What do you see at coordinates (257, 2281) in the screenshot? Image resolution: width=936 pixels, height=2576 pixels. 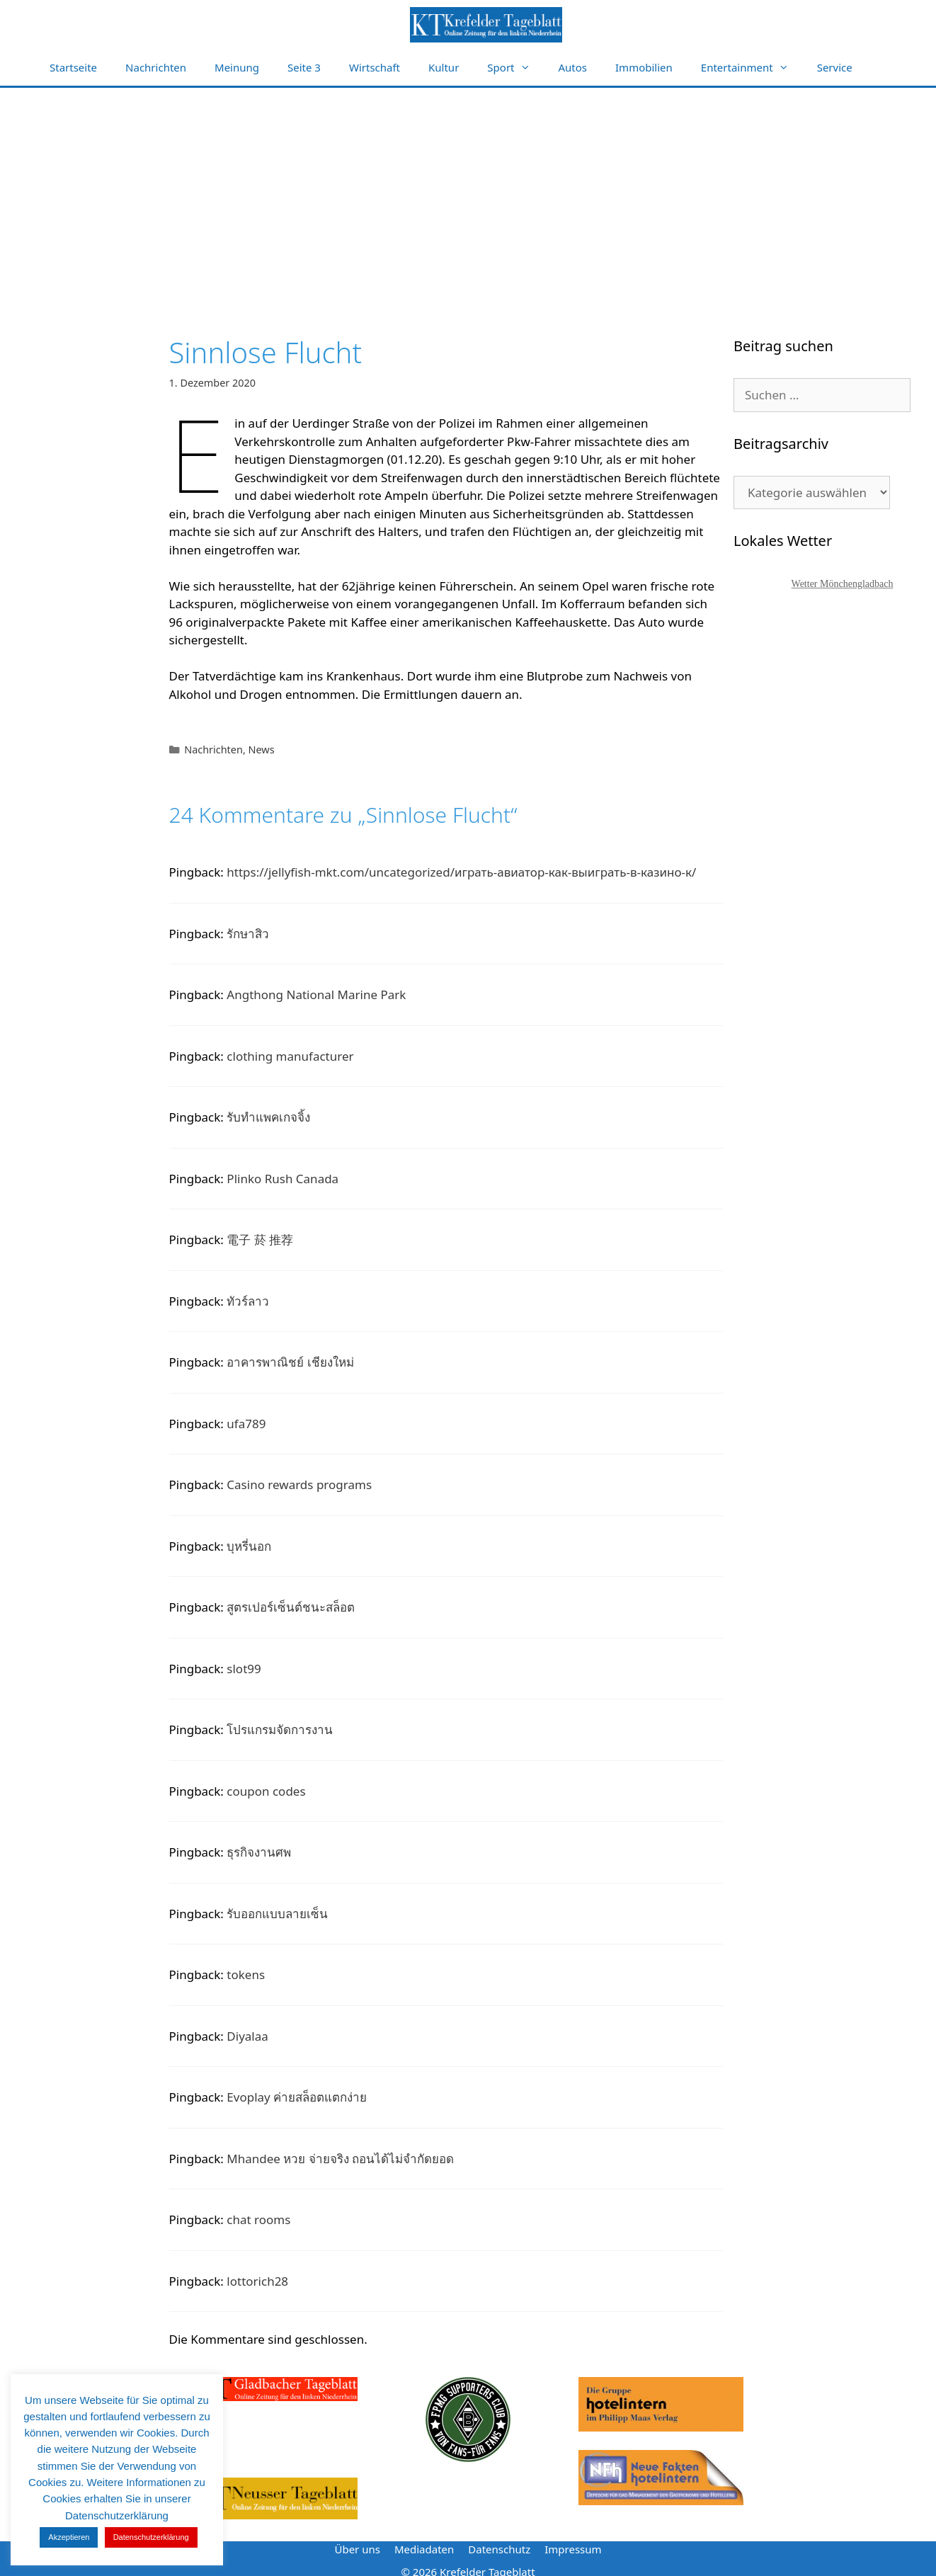 I see `lottorich28` at bounding box center [257, 2281].